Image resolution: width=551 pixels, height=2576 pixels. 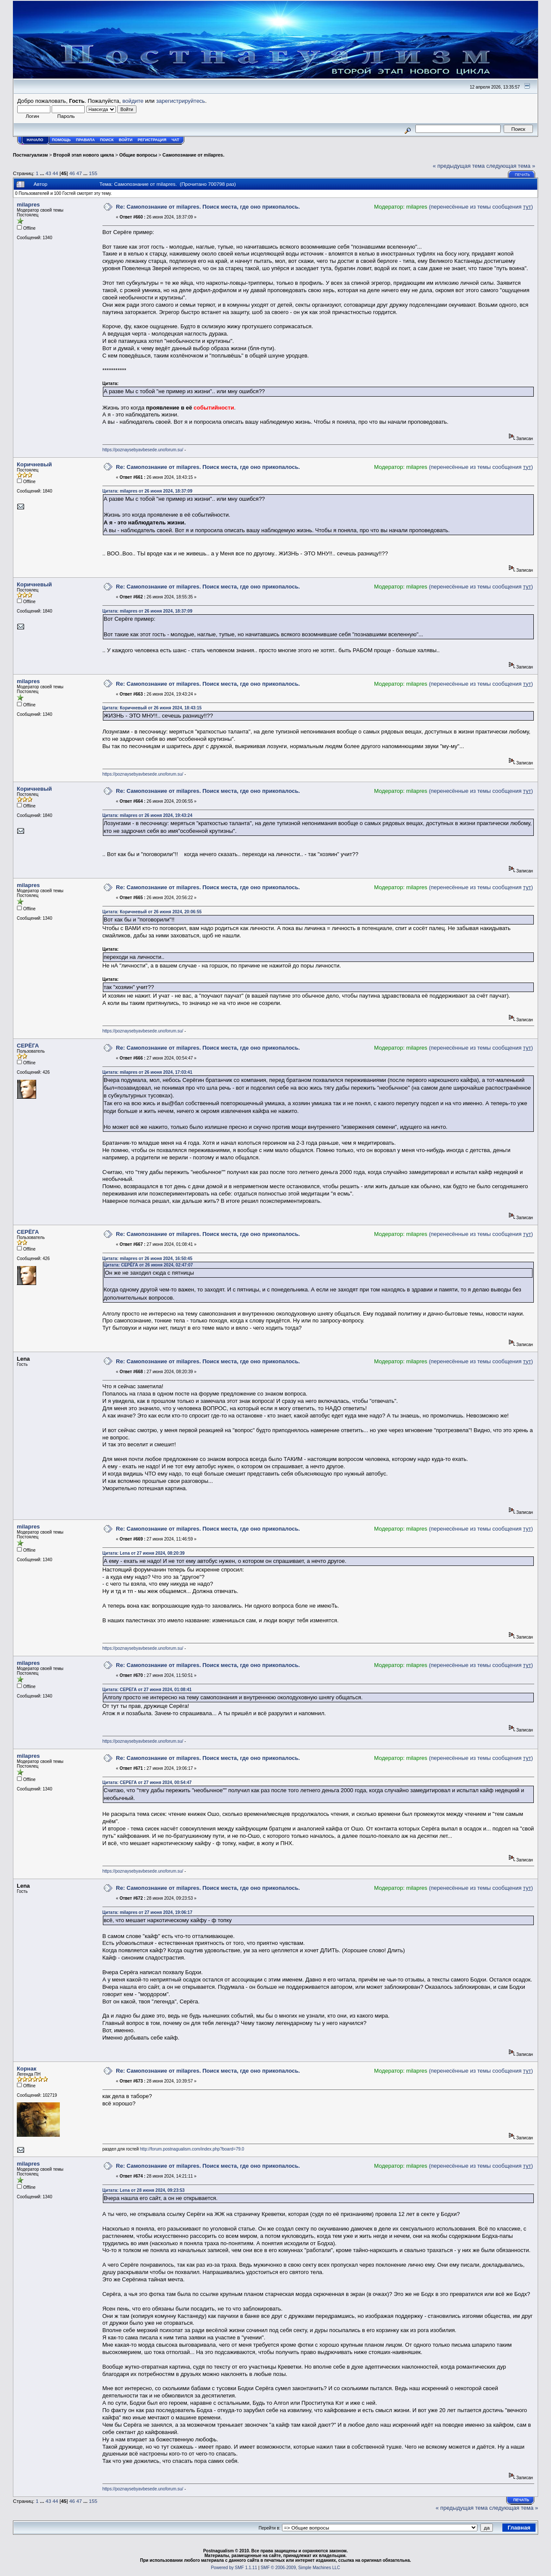 What do you see at coordinates (147, 491) in the screenshot?
I see `Цитата: milapres от 26 июня 2024, 18:37:09` at bounding box center [147, 491].